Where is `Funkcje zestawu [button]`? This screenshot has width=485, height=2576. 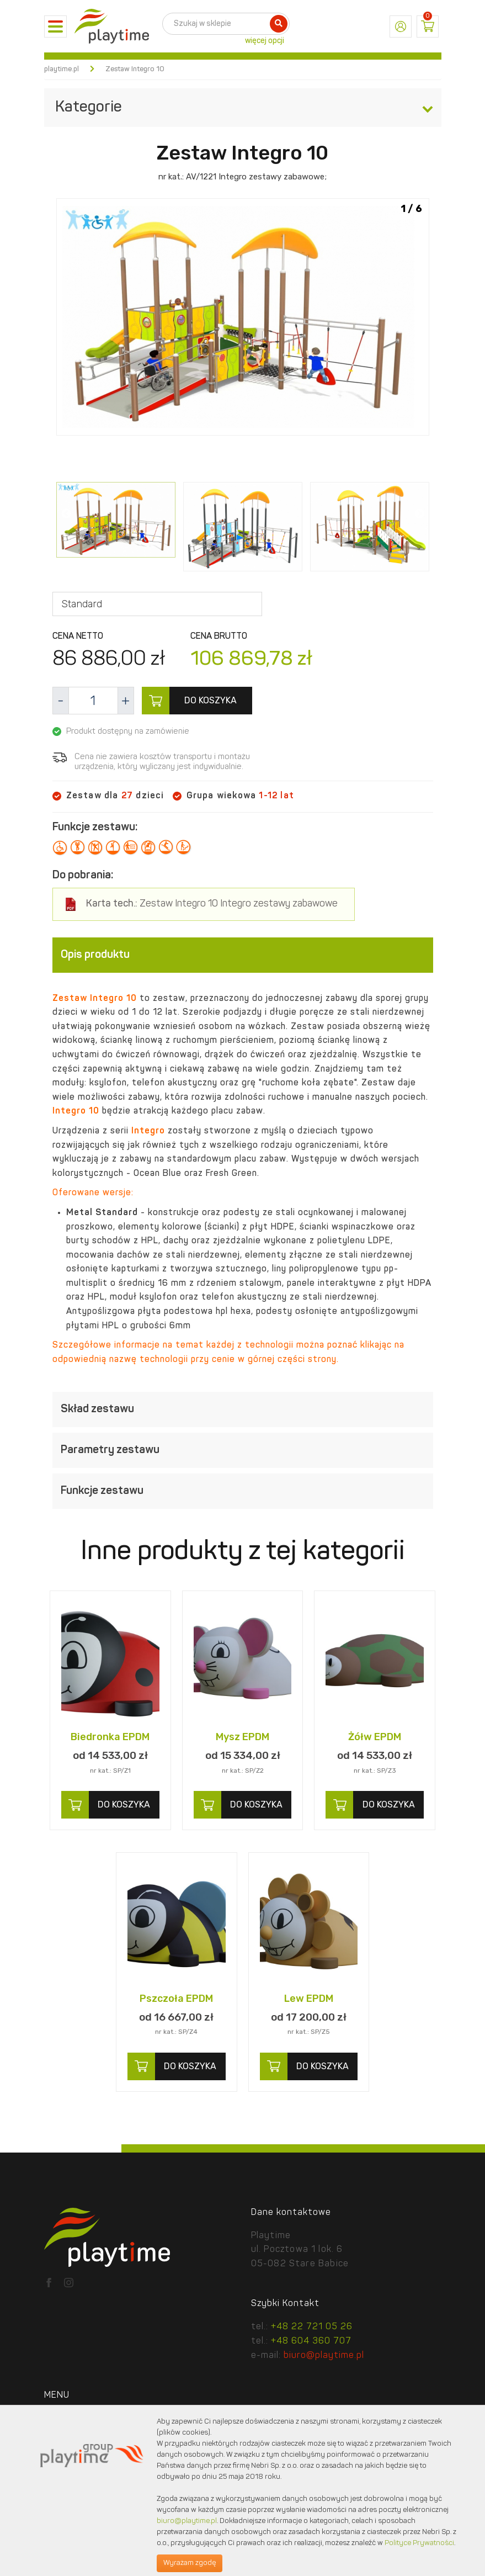 Funkcje zestawu [button] is located at coordinates (243, 1491).